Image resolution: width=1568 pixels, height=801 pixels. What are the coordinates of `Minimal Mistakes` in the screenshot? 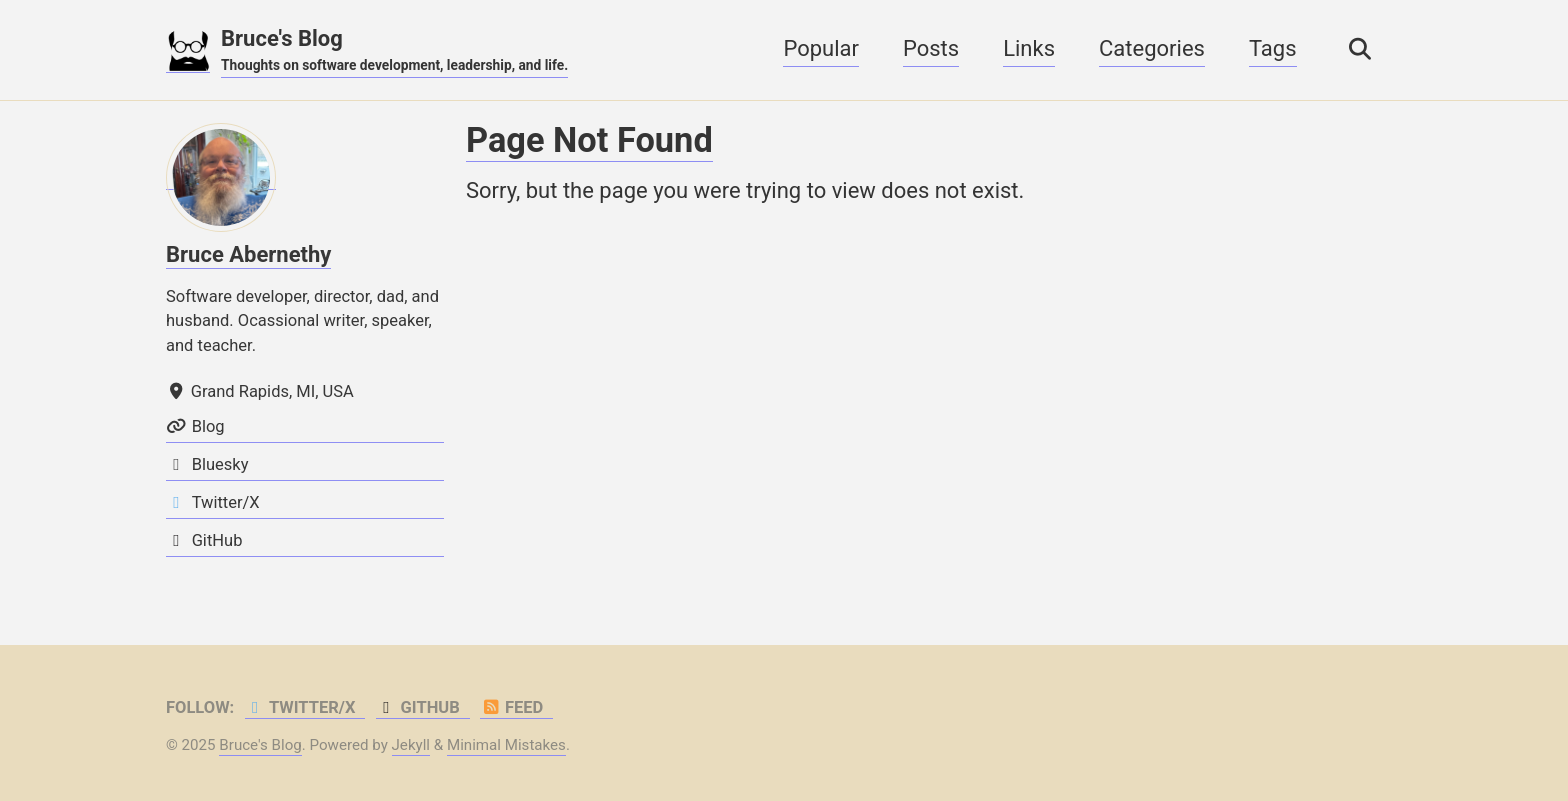 It's located at (506, 745).